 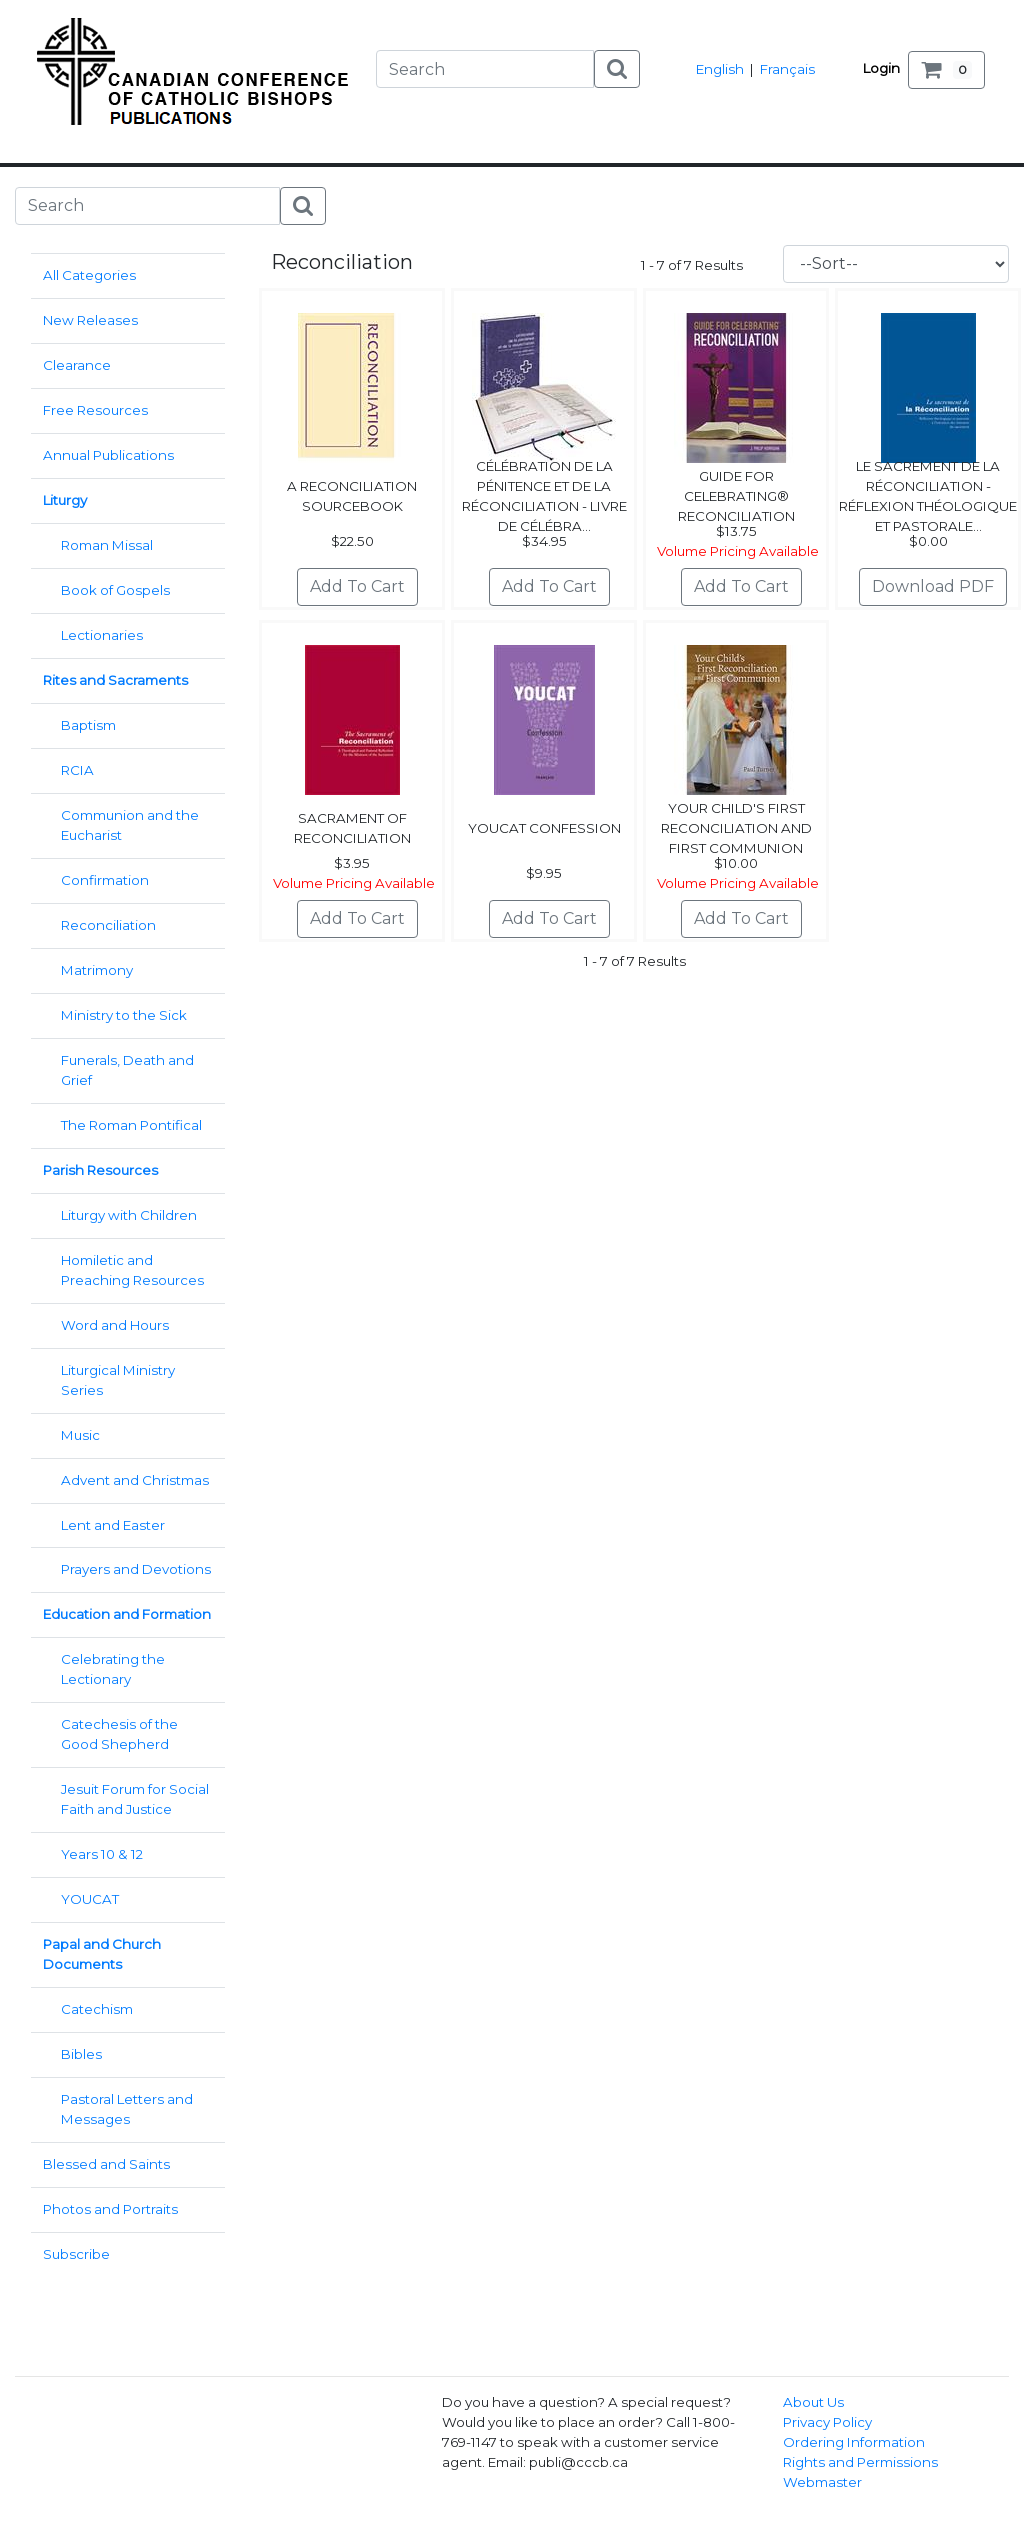 I want to click on Liturgy, so click(x=65, y=500).